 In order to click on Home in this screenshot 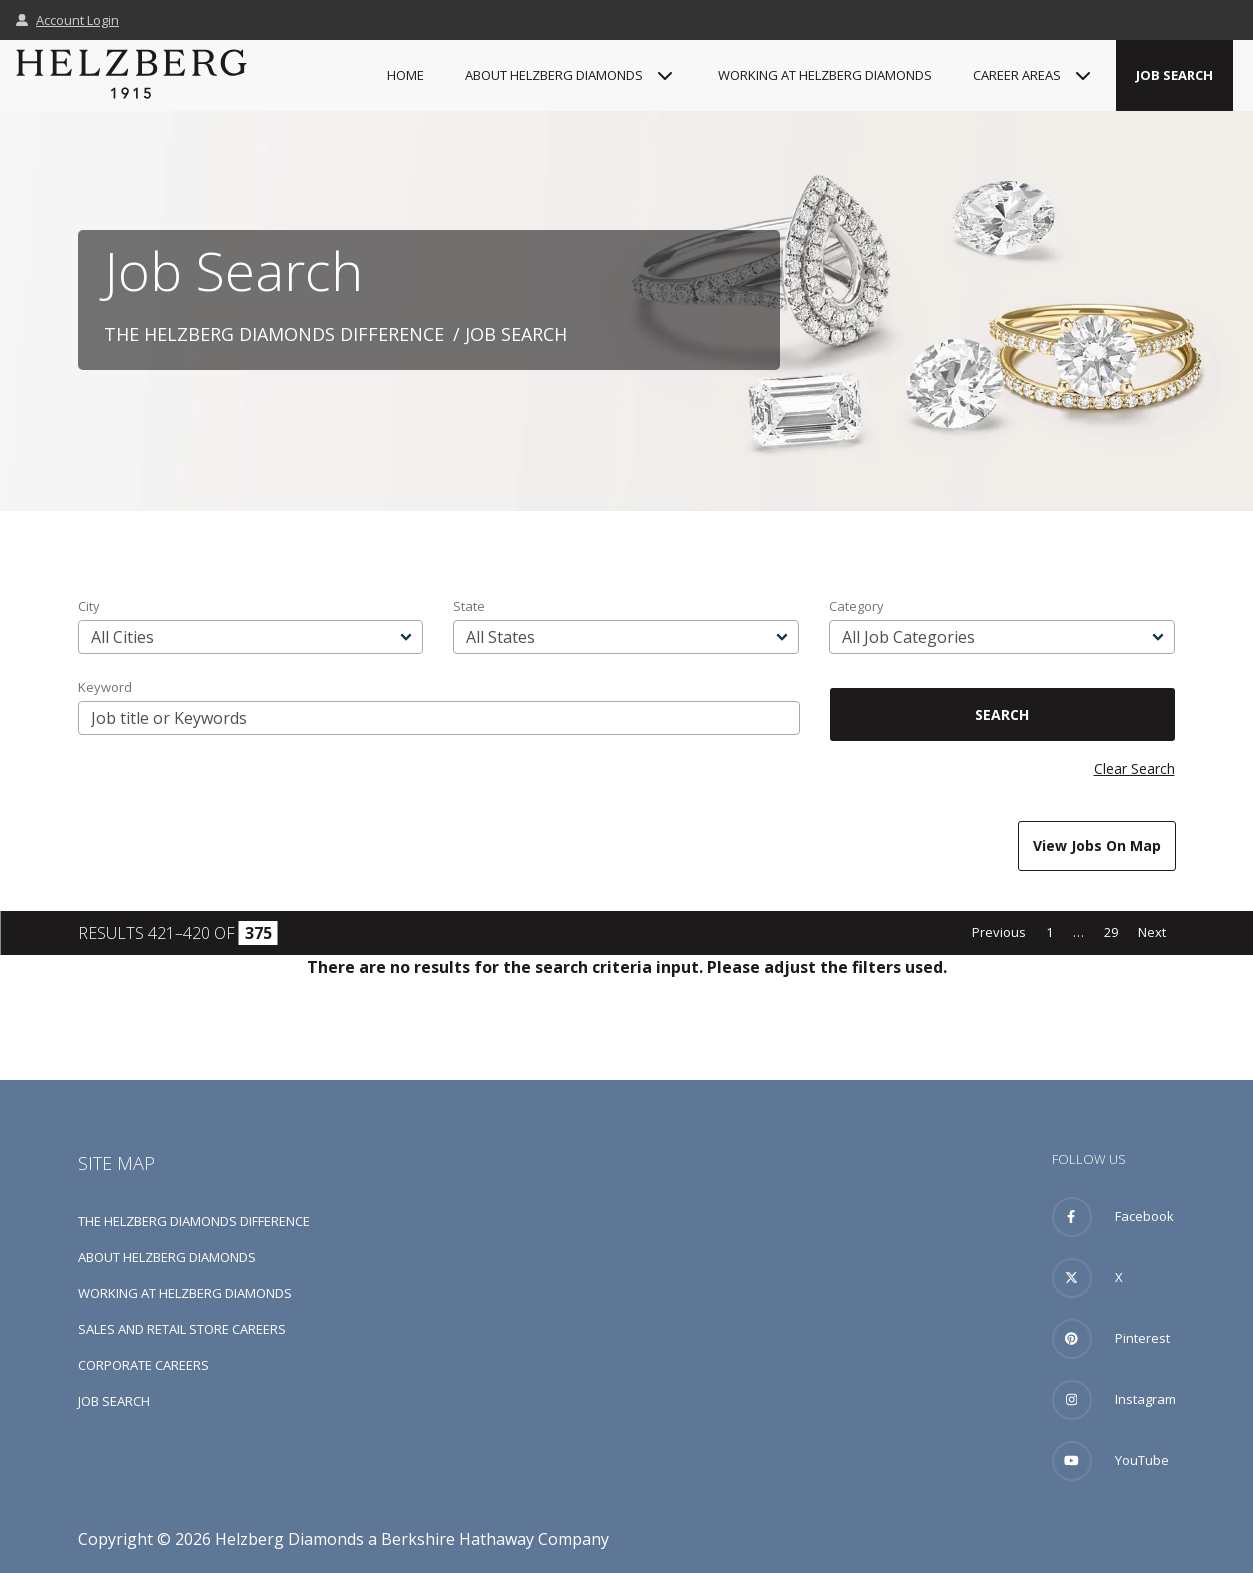, I will do `click(405, 75)`.